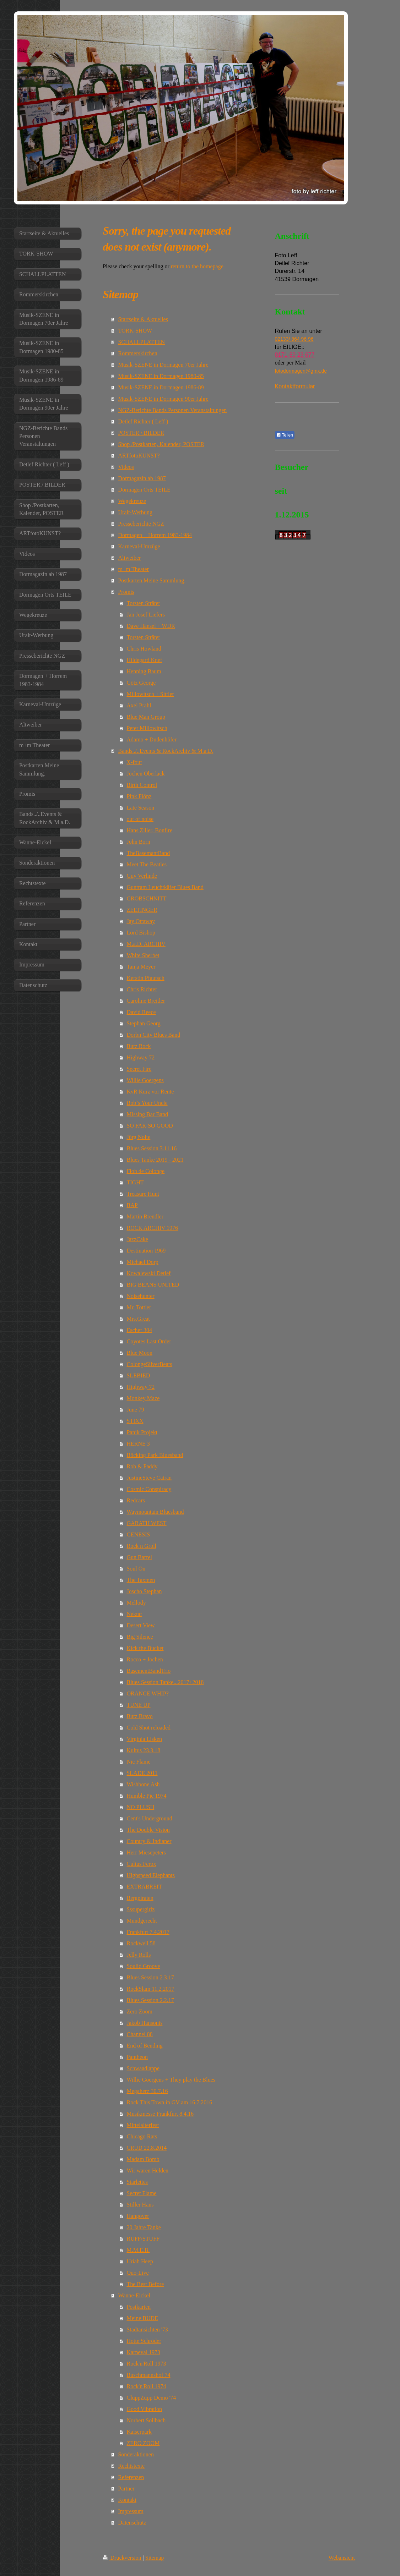 The height and width of the screenshot is (2576, 400). What do you see at coordinates (138, 1955) in the screenshot?
I see `Jelly Rolls` at bounding box center [138, 1955].